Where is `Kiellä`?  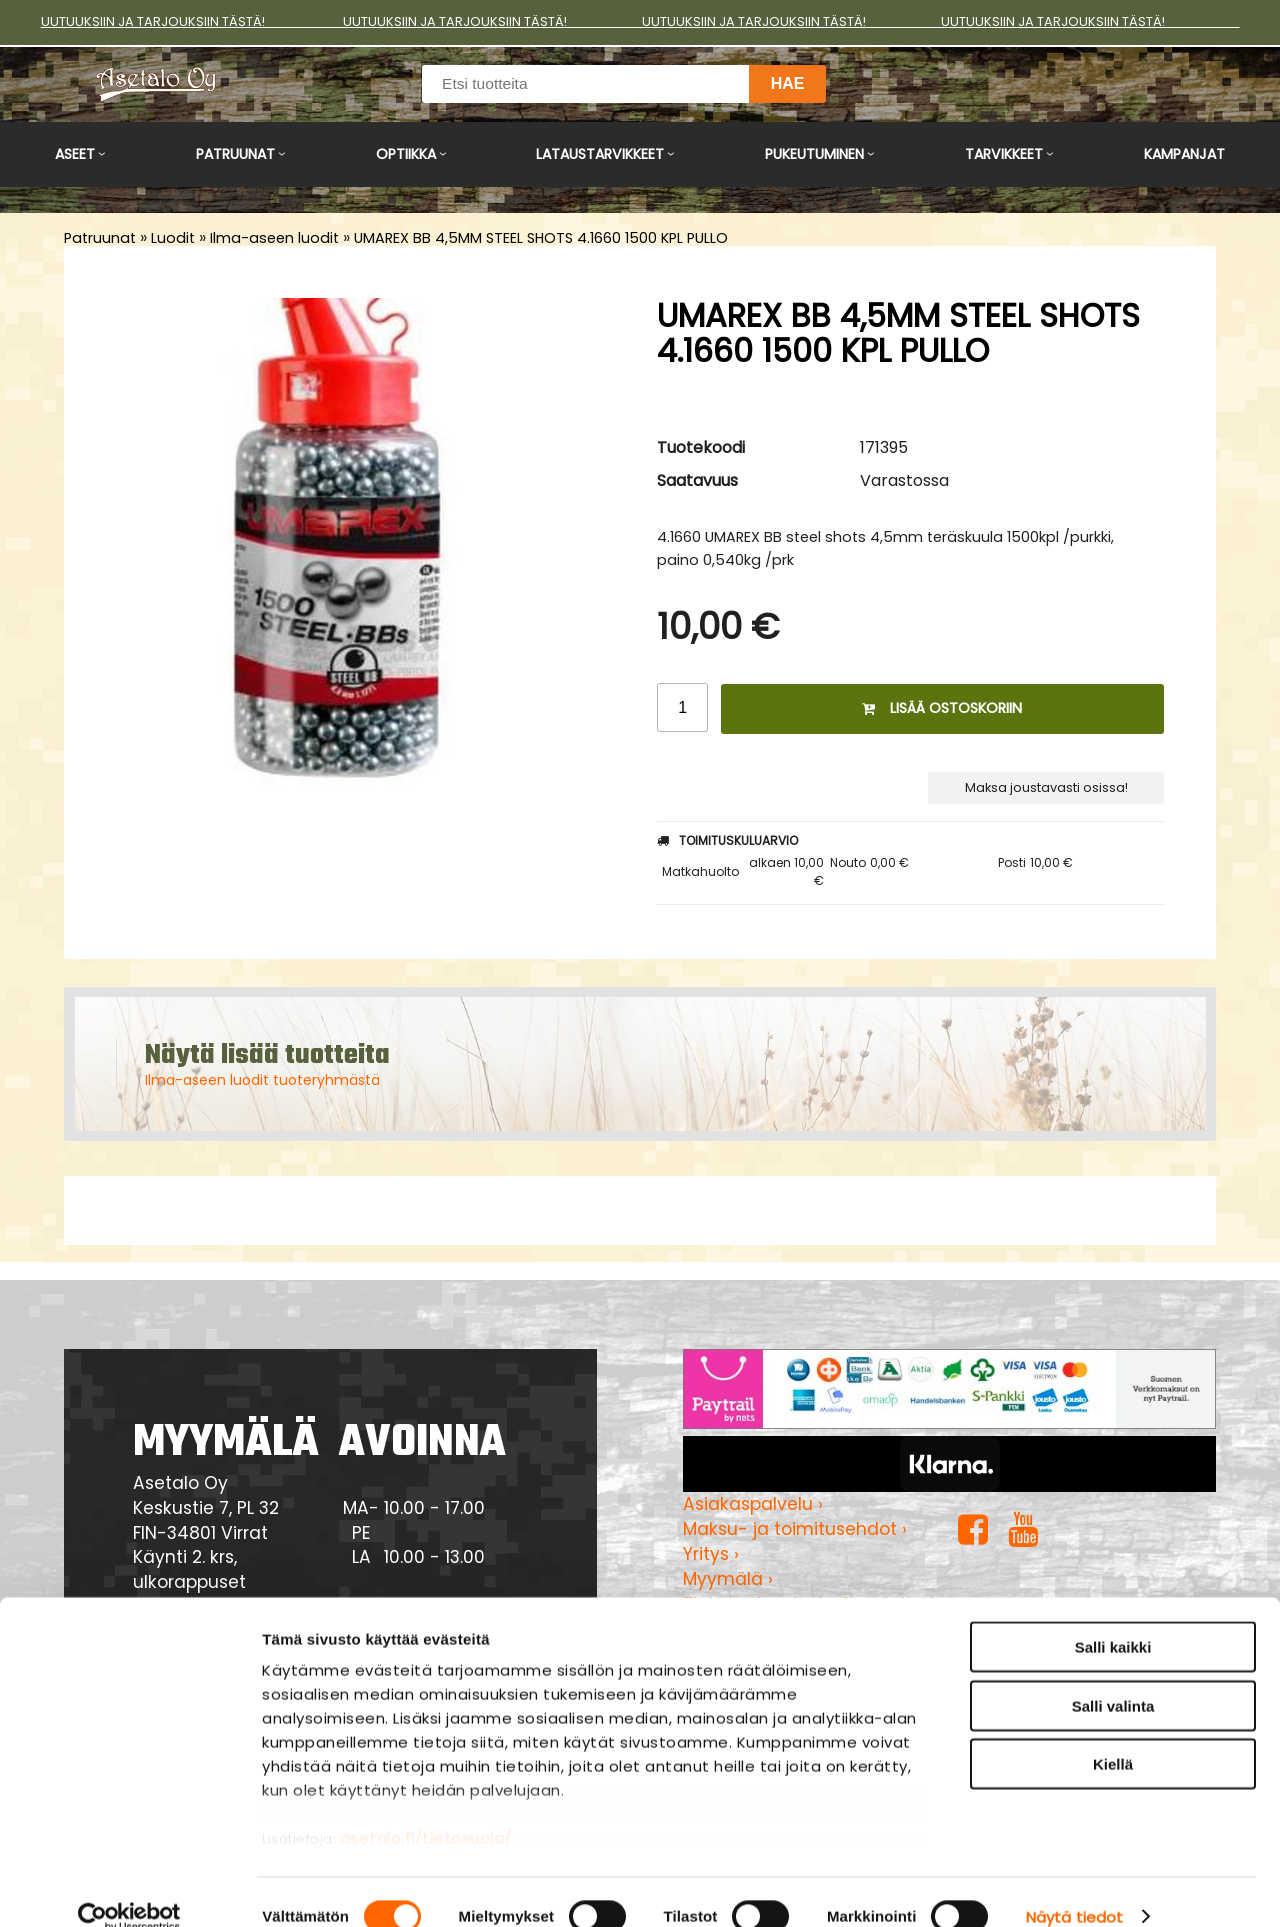 Kiellä is located at coordinates (1113, 1735).